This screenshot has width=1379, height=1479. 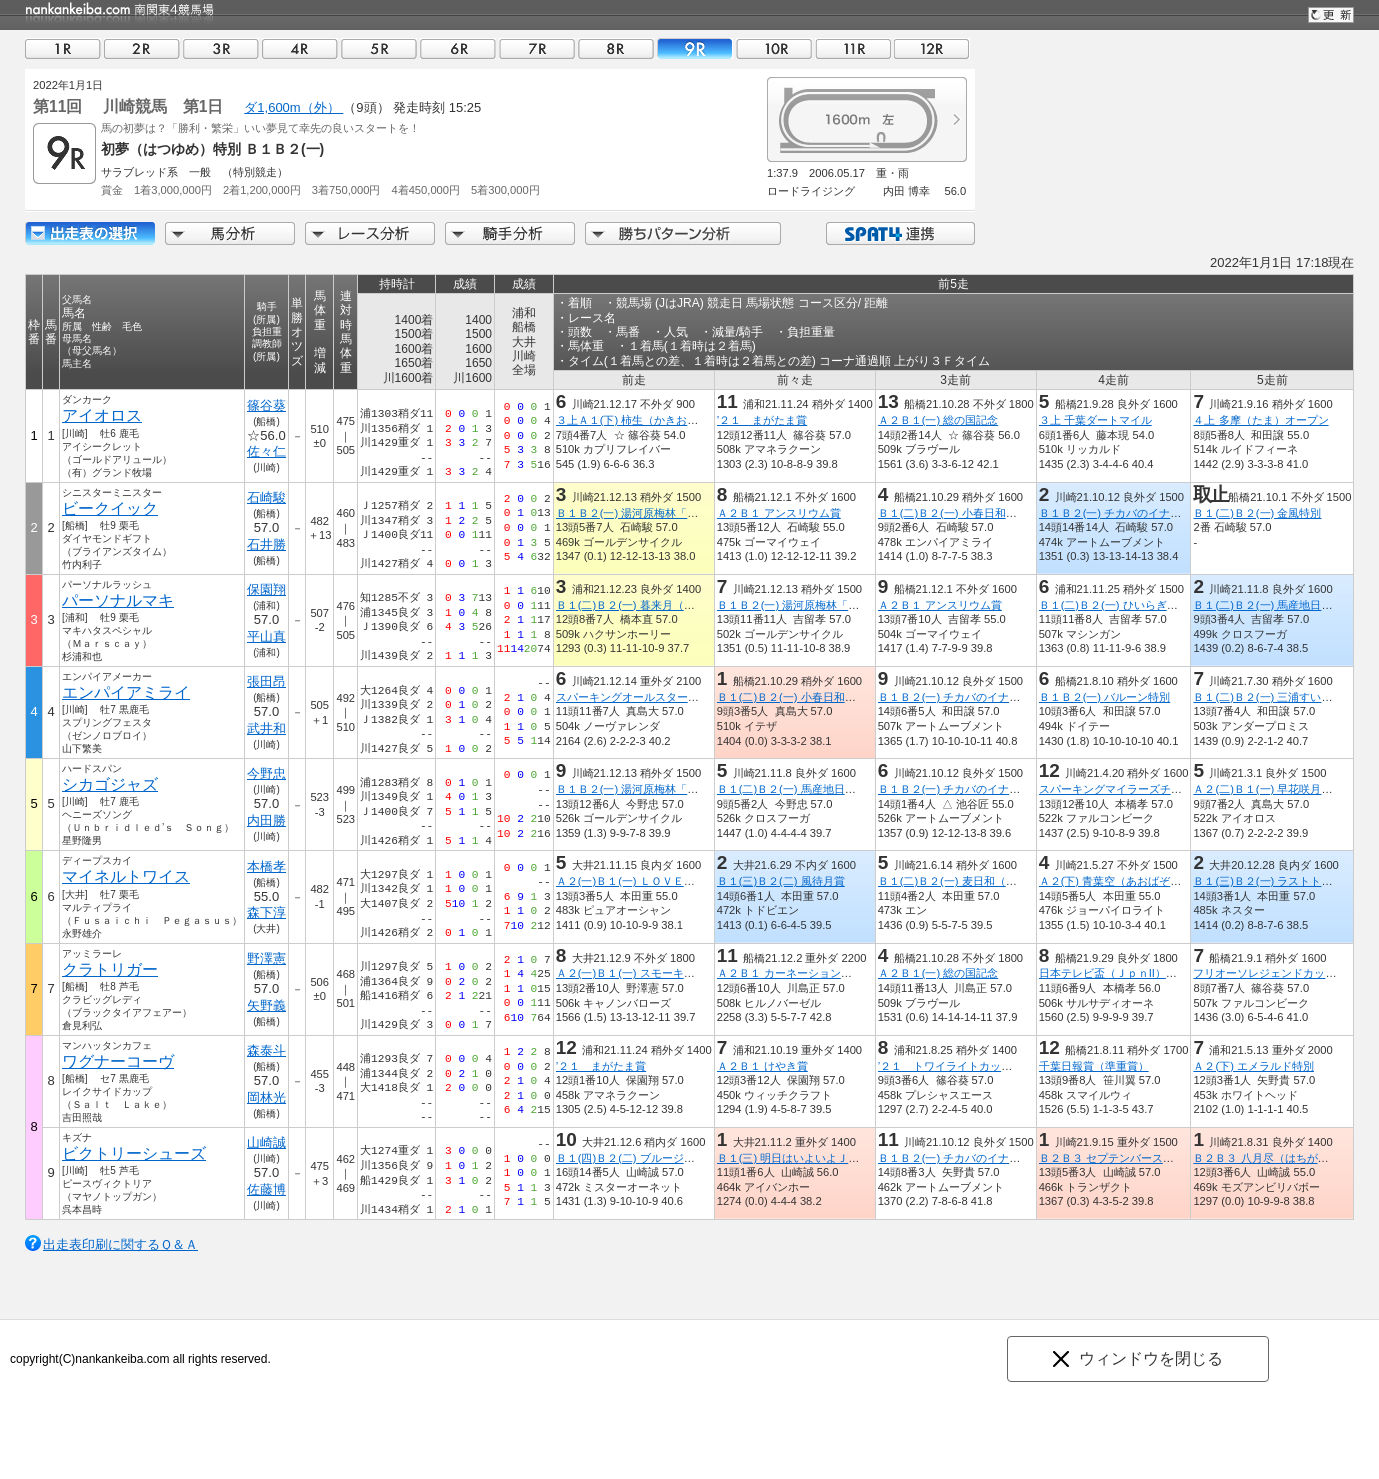 What do you see at coordinates (664, 605) in the screenshot?
I see `Ｂ１(二)Ｂ２(一) 暮来月（くれこづき）特別` at bounding box center [664, 605].